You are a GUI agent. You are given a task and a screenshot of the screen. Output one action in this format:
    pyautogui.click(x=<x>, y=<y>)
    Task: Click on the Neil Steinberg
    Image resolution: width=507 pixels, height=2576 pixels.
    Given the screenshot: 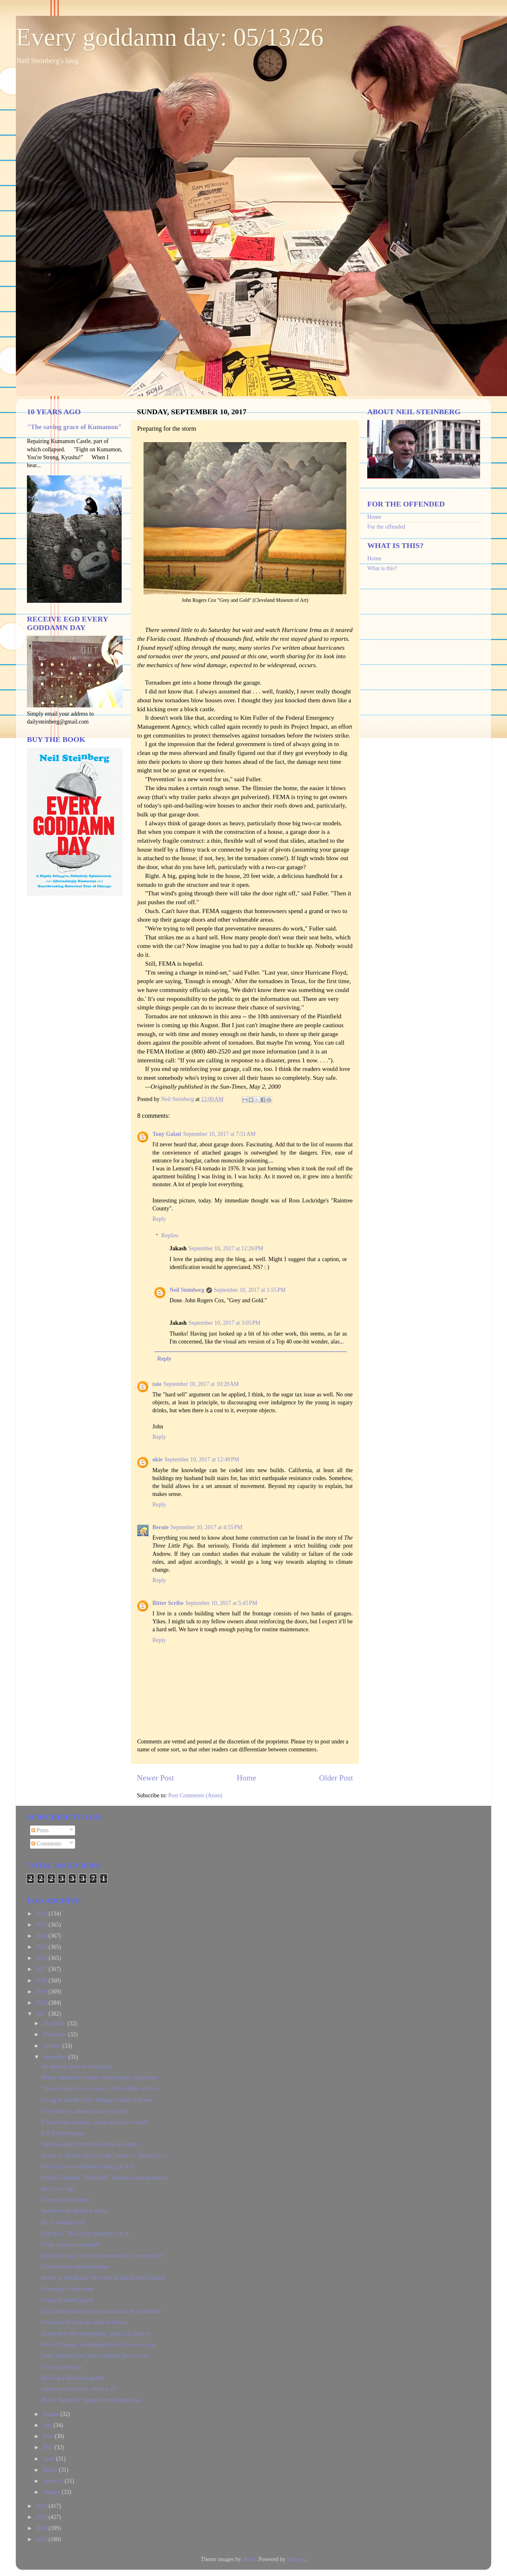 What is the action you would take?
    pyautogui.click(x=187, y=1290)
    